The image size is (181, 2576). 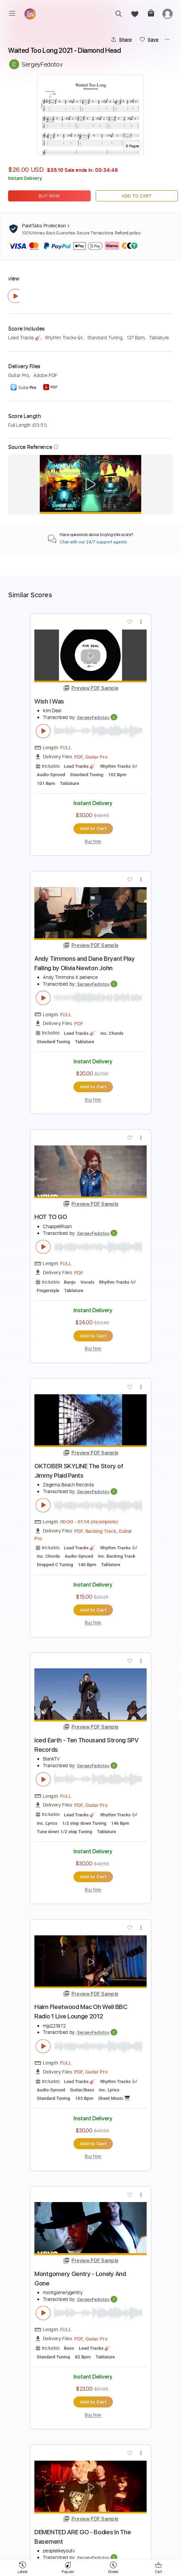 I want to click on DEMENTED ARE GO - Bodies In The Basement, so click(x=82, y=2536).